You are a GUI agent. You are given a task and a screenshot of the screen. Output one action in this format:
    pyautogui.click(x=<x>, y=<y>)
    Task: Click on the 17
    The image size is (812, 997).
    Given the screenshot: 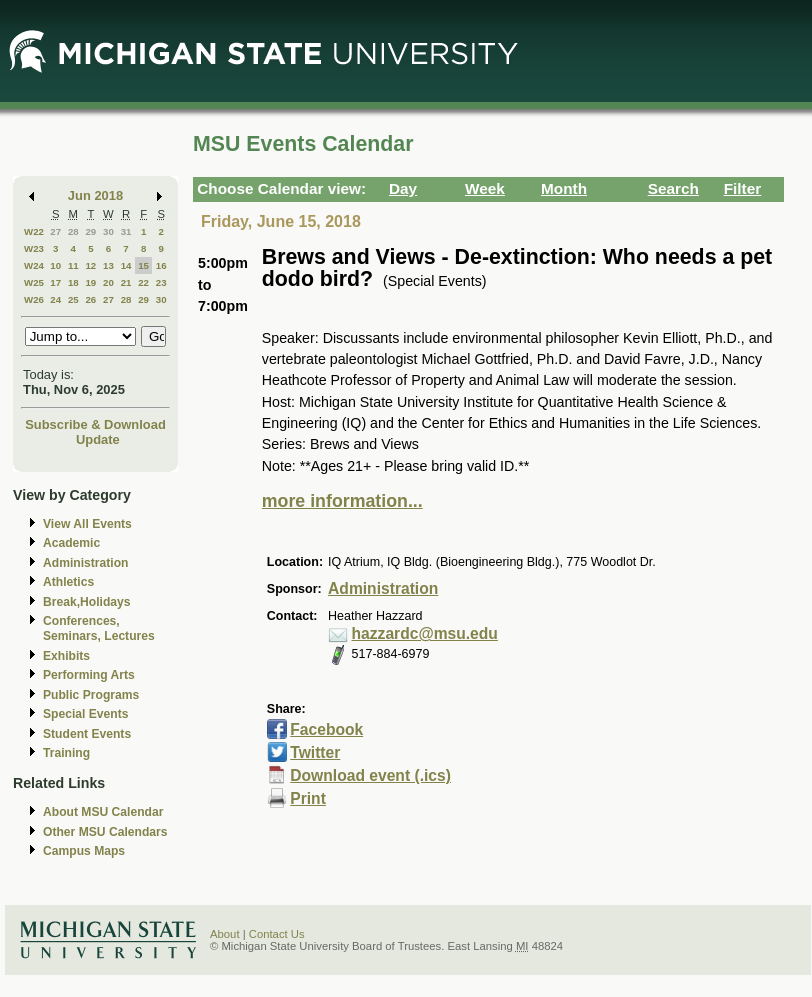 What is the action you would take?
    pyautogui.click(x=55, y=282)
    